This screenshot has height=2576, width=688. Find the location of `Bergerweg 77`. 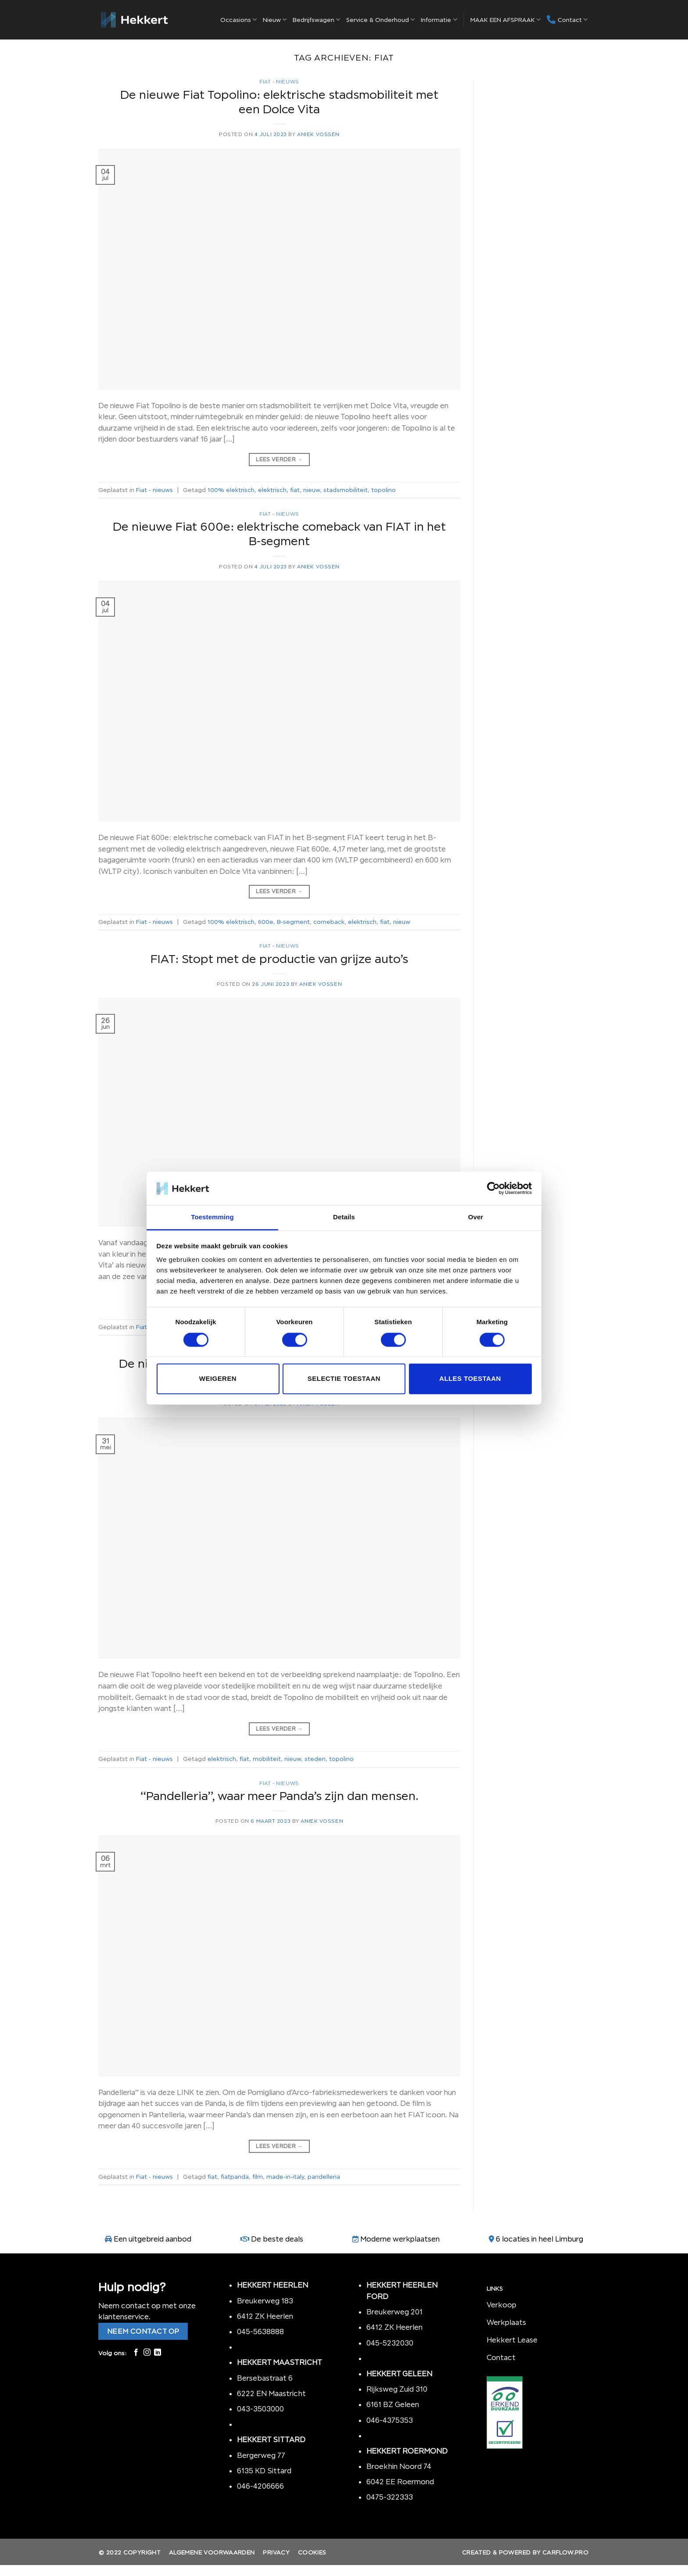

Bergerweg 77 is located at coordinates (261, 2455).